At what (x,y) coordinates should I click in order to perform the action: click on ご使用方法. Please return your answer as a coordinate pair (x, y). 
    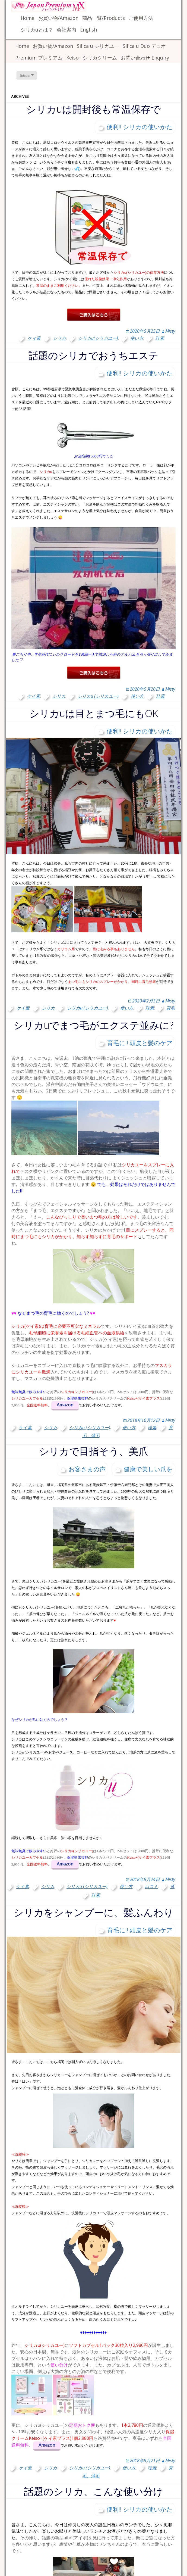
    Looking at the image, I should click on (141, 18).